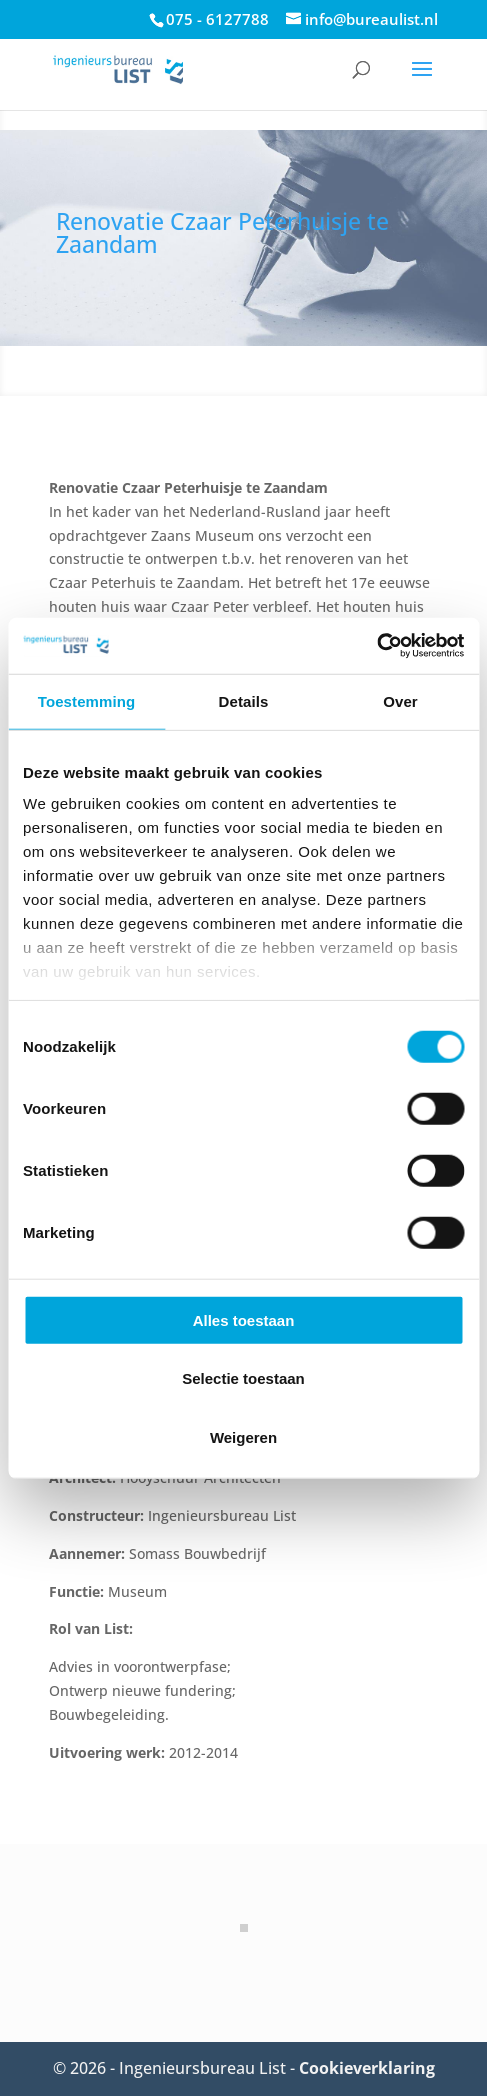 This screenshot has width=487, height=2096. I want to click on Details [tab], so click(244, 700).